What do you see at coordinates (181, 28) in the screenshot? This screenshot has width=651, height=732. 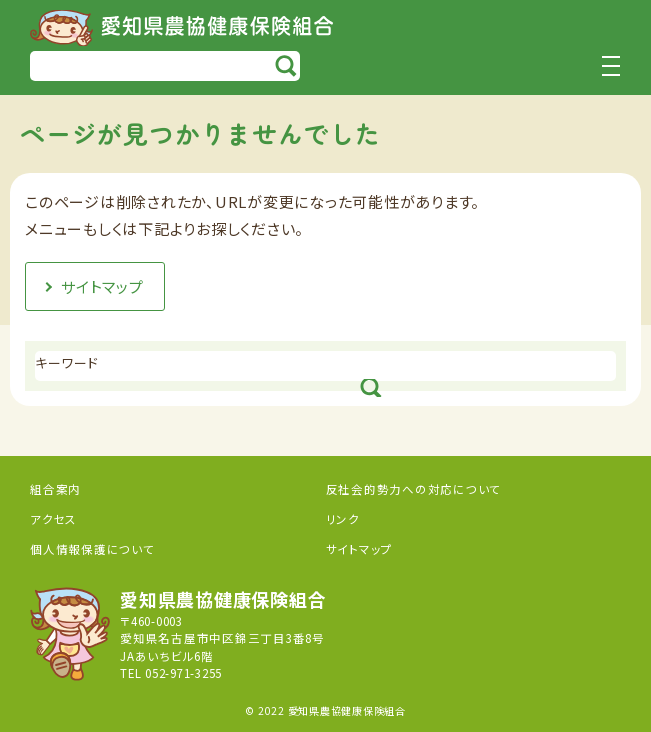 I see `愛知県農協健康保険組合` at bounding box center [181, 28].